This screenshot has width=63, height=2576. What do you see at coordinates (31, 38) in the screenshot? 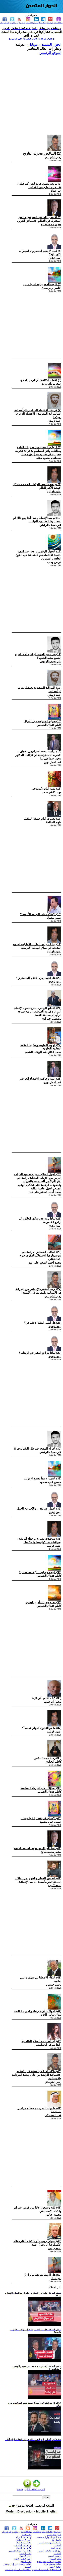
I see `[اشترك في قناة ‫«الحوار المتمدن» على اليوتيوب]` at bounding box center [31, 38].